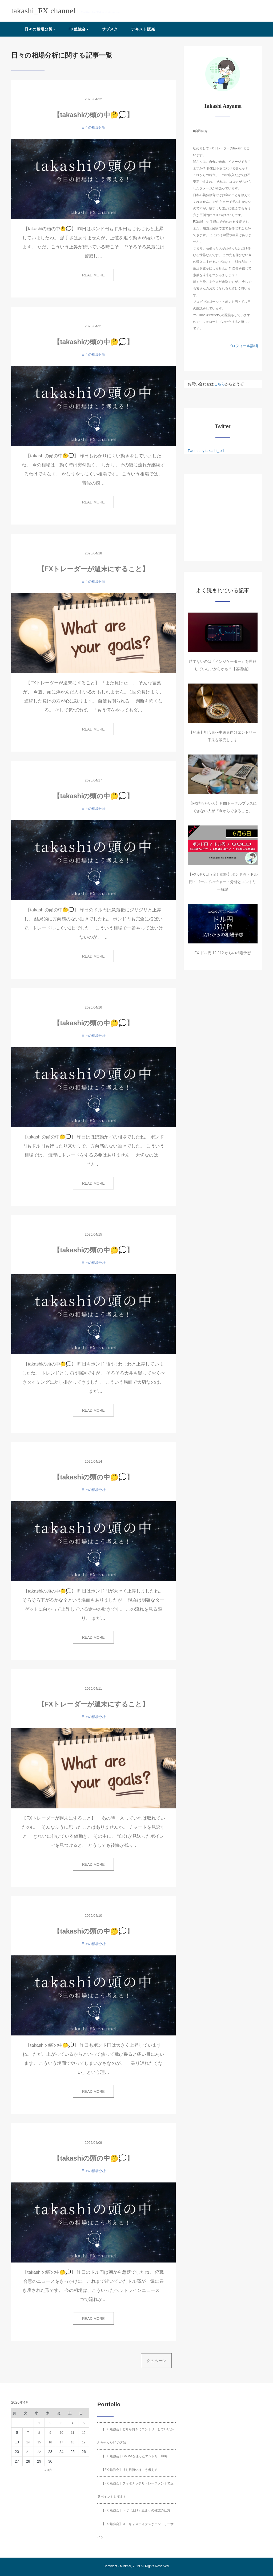 This screenshot has width=273, height=2576. Describe the element at coordinates (61, 2442) in the screenshot. I see `17 [2026年4月17日 に投稿を公開]` at that location.